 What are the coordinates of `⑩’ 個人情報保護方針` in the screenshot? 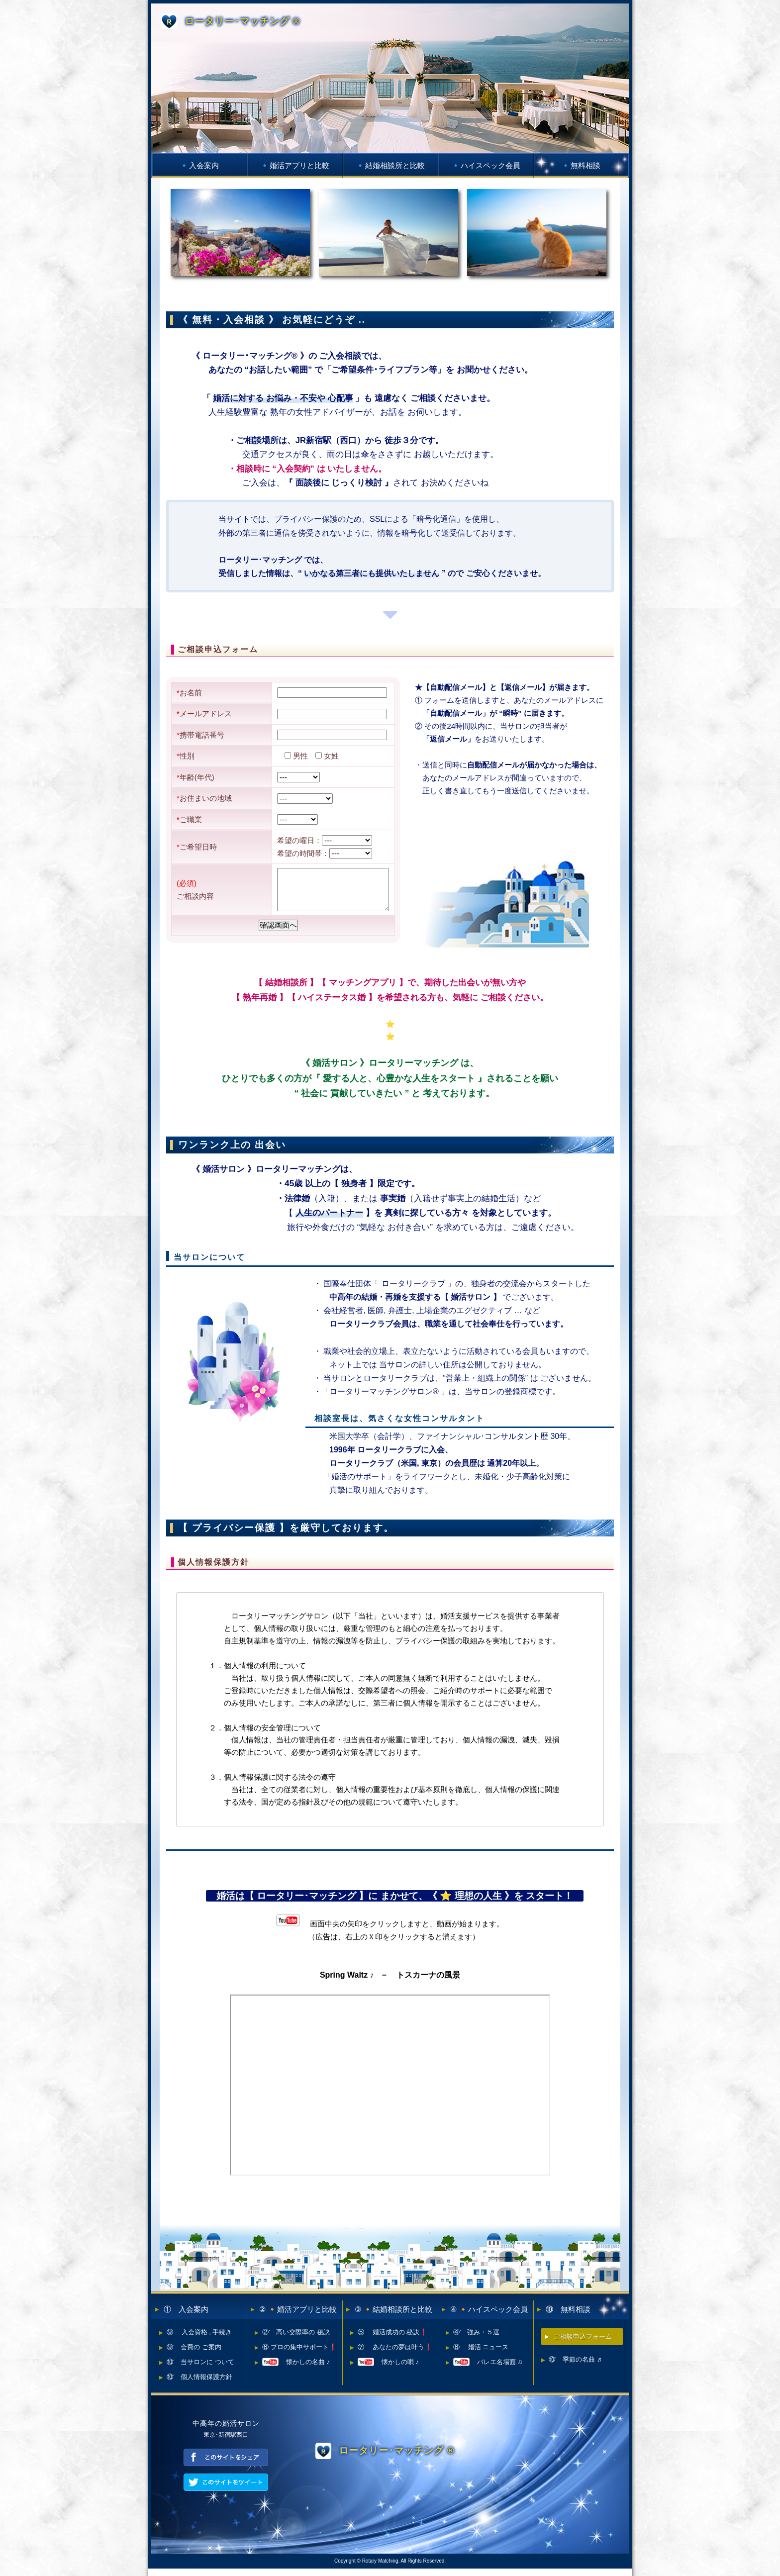 It's located at (199, 2384).